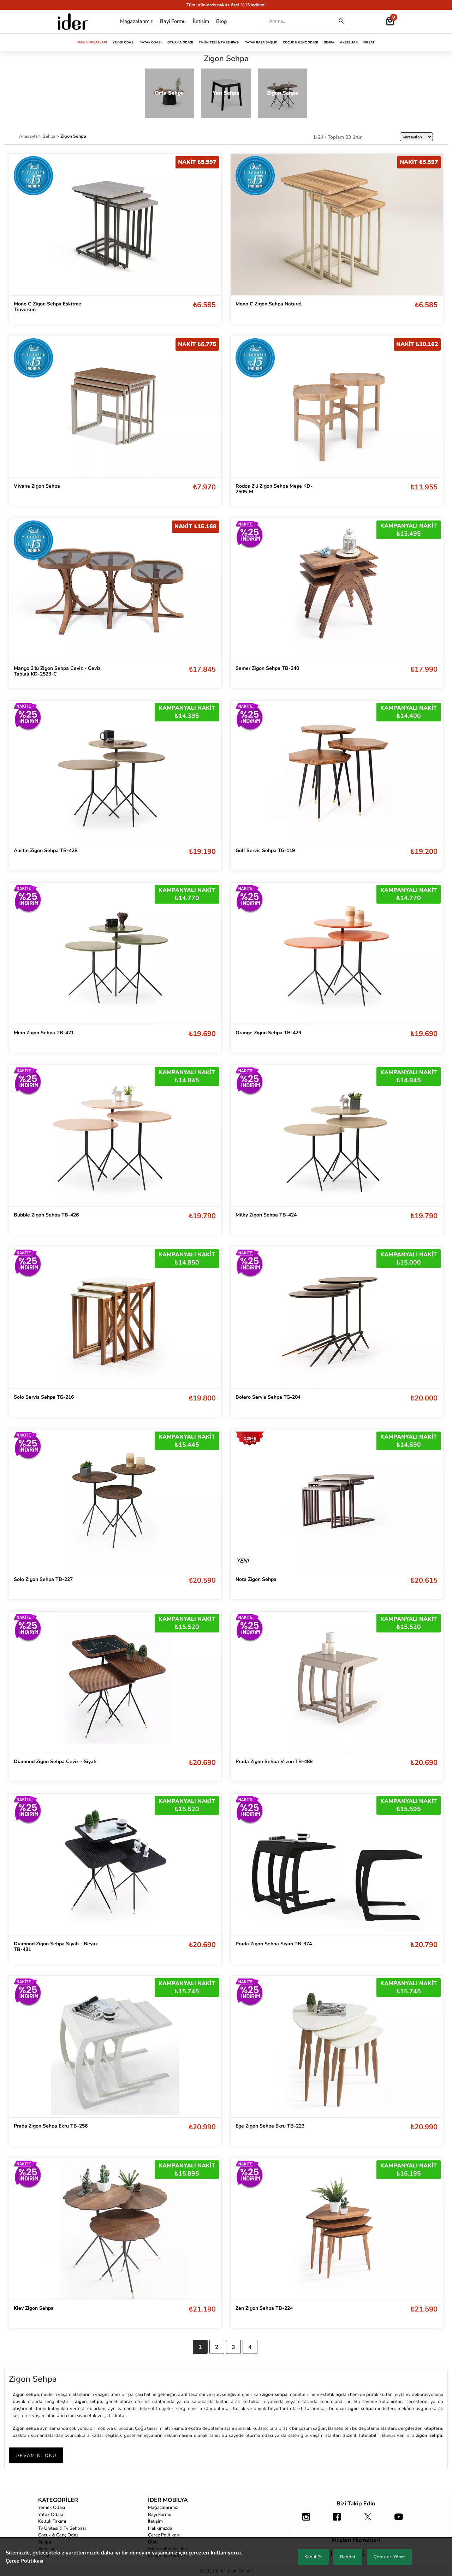  Describe the element at coordinates (261, 42) in the screenshot. I see `Yatak Baza Başlık` at that location.